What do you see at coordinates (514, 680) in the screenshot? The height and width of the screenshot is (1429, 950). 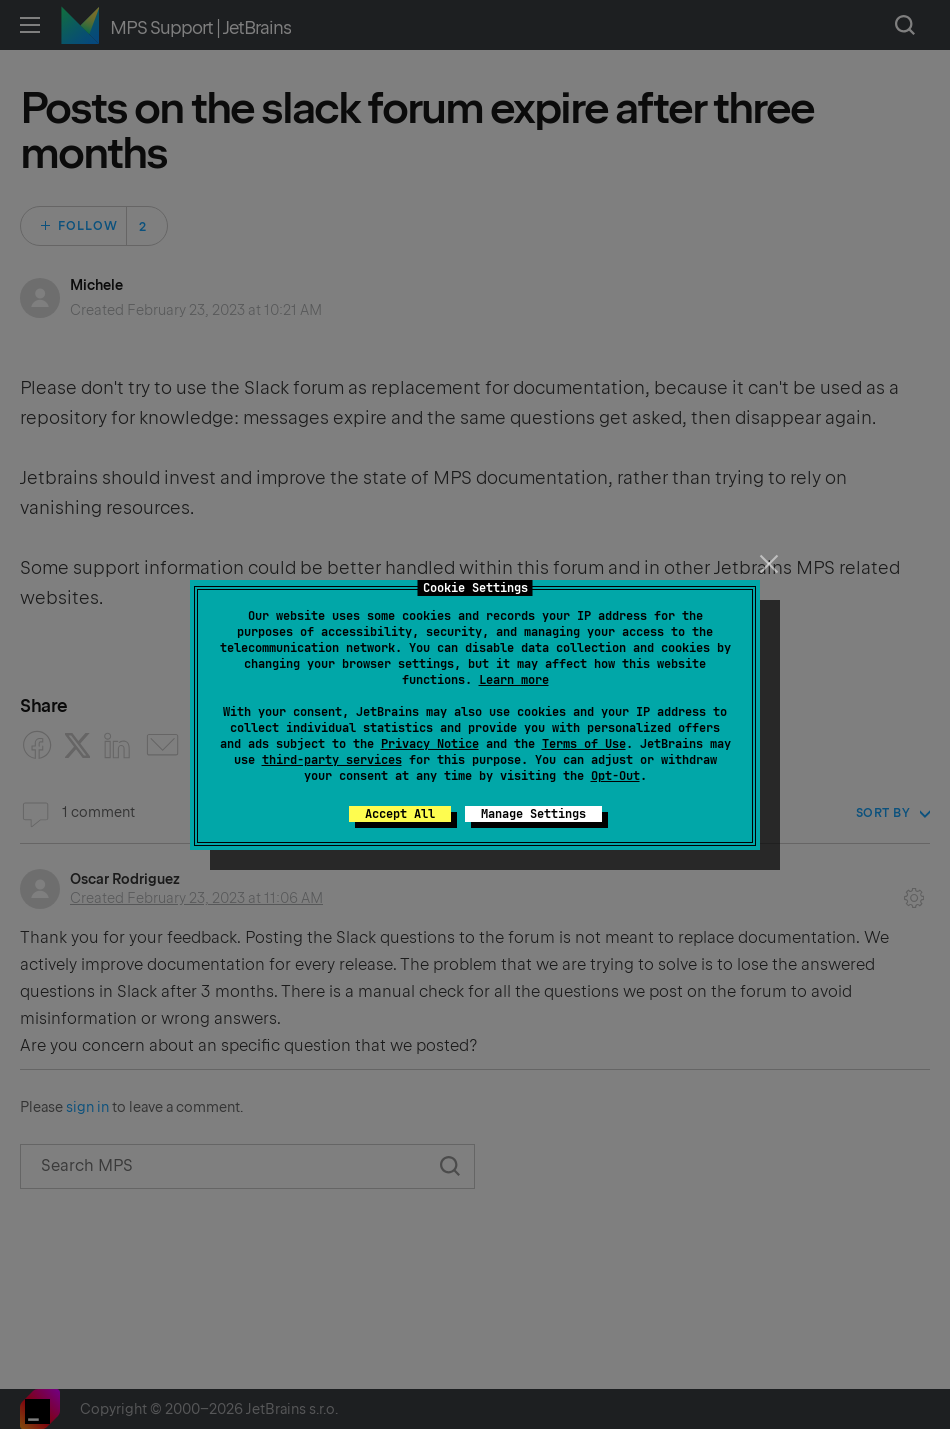 I see `Learn more` at bounding box center [514, 680].